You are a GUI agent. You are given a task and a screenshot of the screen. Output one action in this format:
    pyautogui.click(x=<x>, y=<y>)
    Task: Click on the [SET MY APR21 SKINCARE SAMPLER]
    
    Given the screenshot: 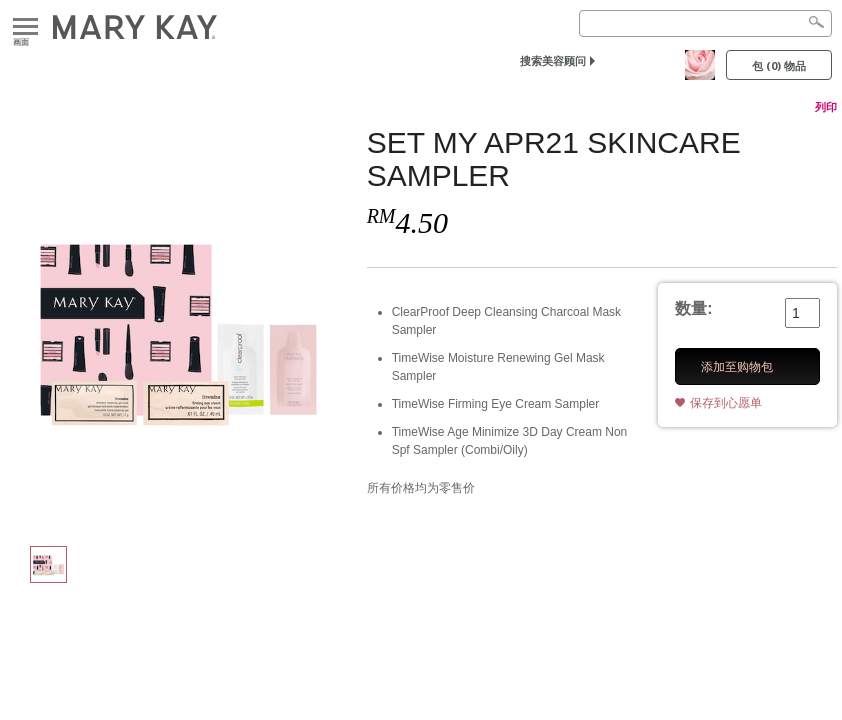 What is the action you would take?
    pyautogui.click(x=178, y=326)
    